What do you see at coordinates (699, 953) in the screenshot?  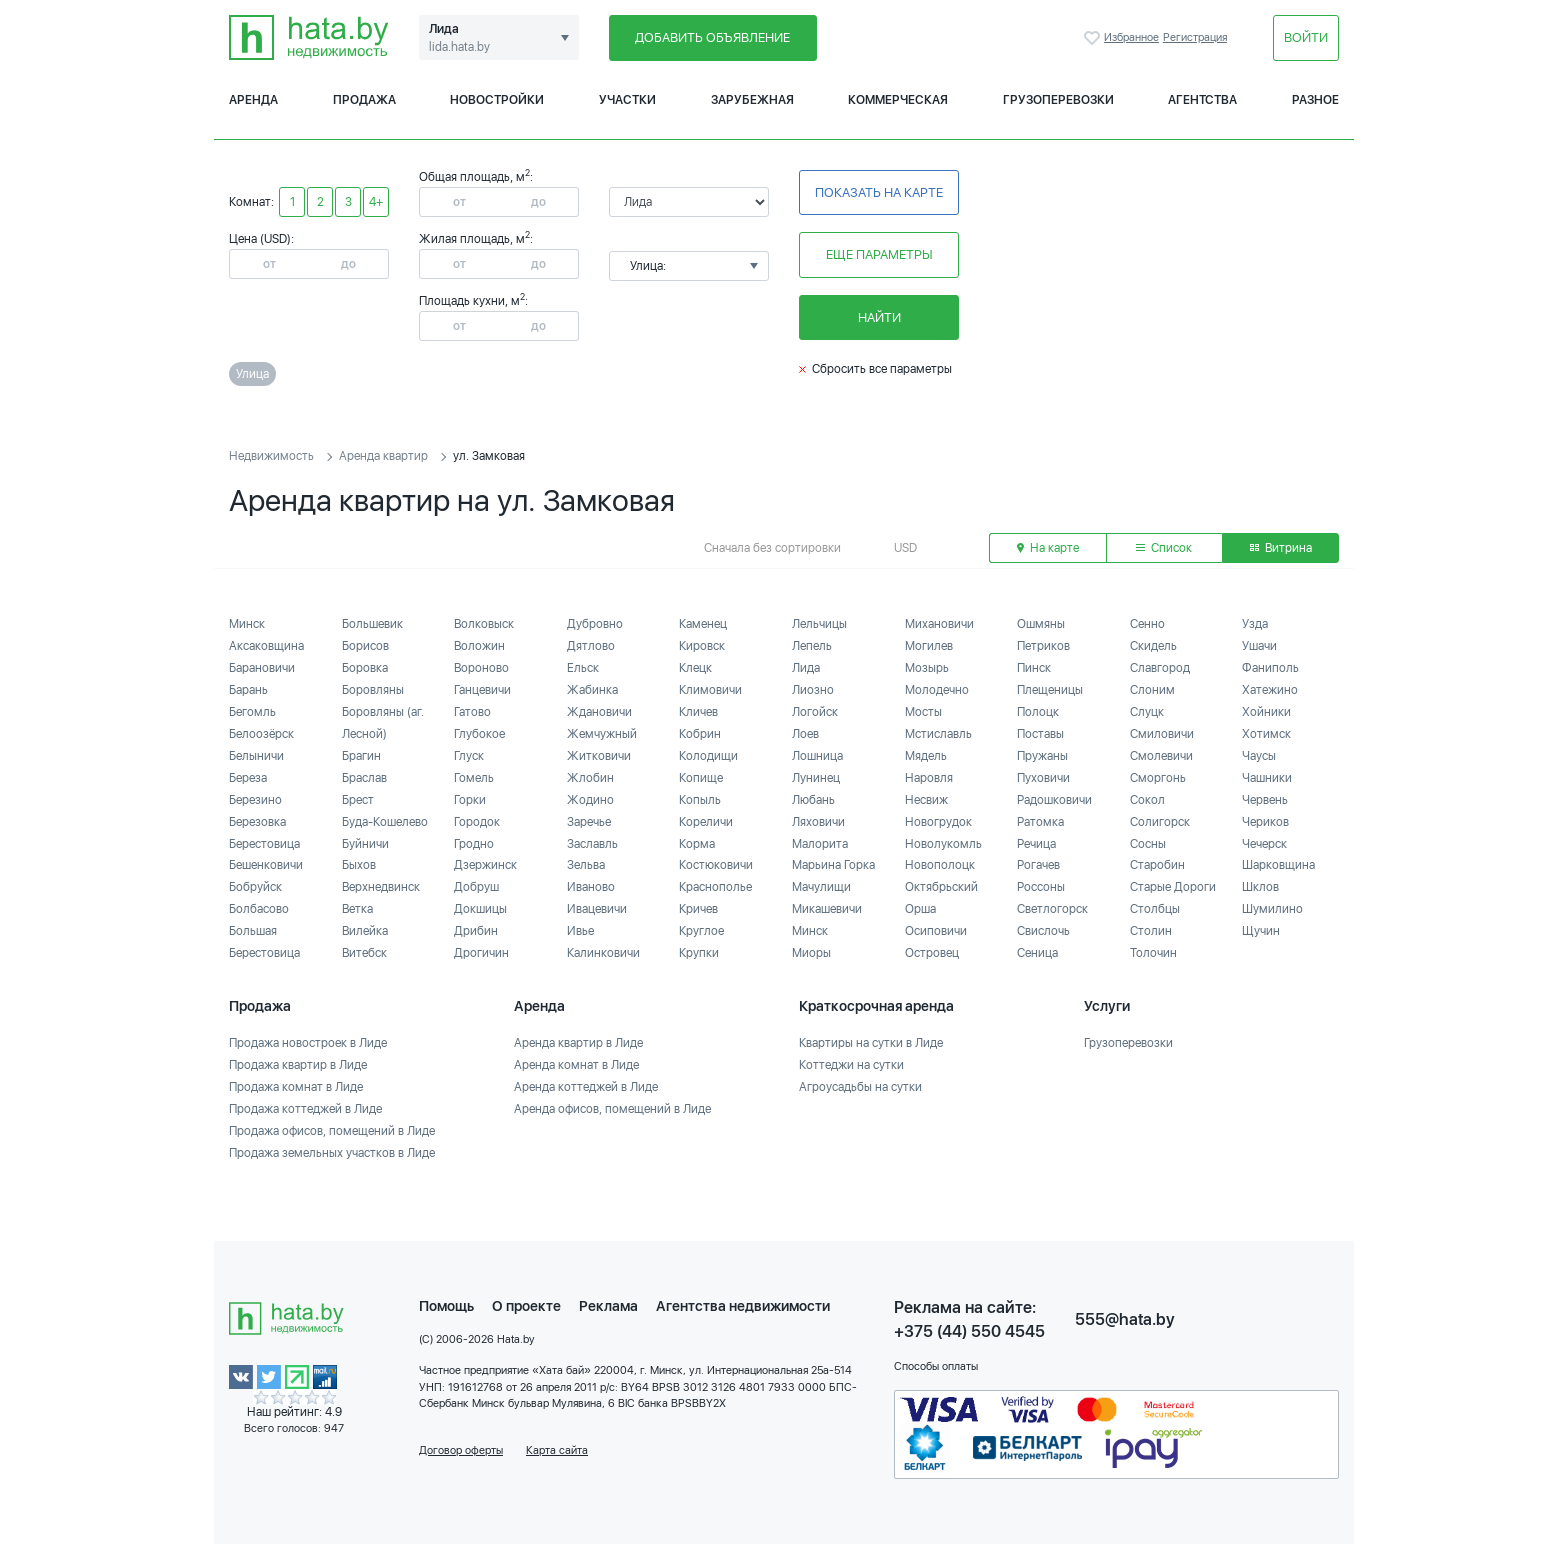 I see `Крупки` at bounding box center [699, 953].